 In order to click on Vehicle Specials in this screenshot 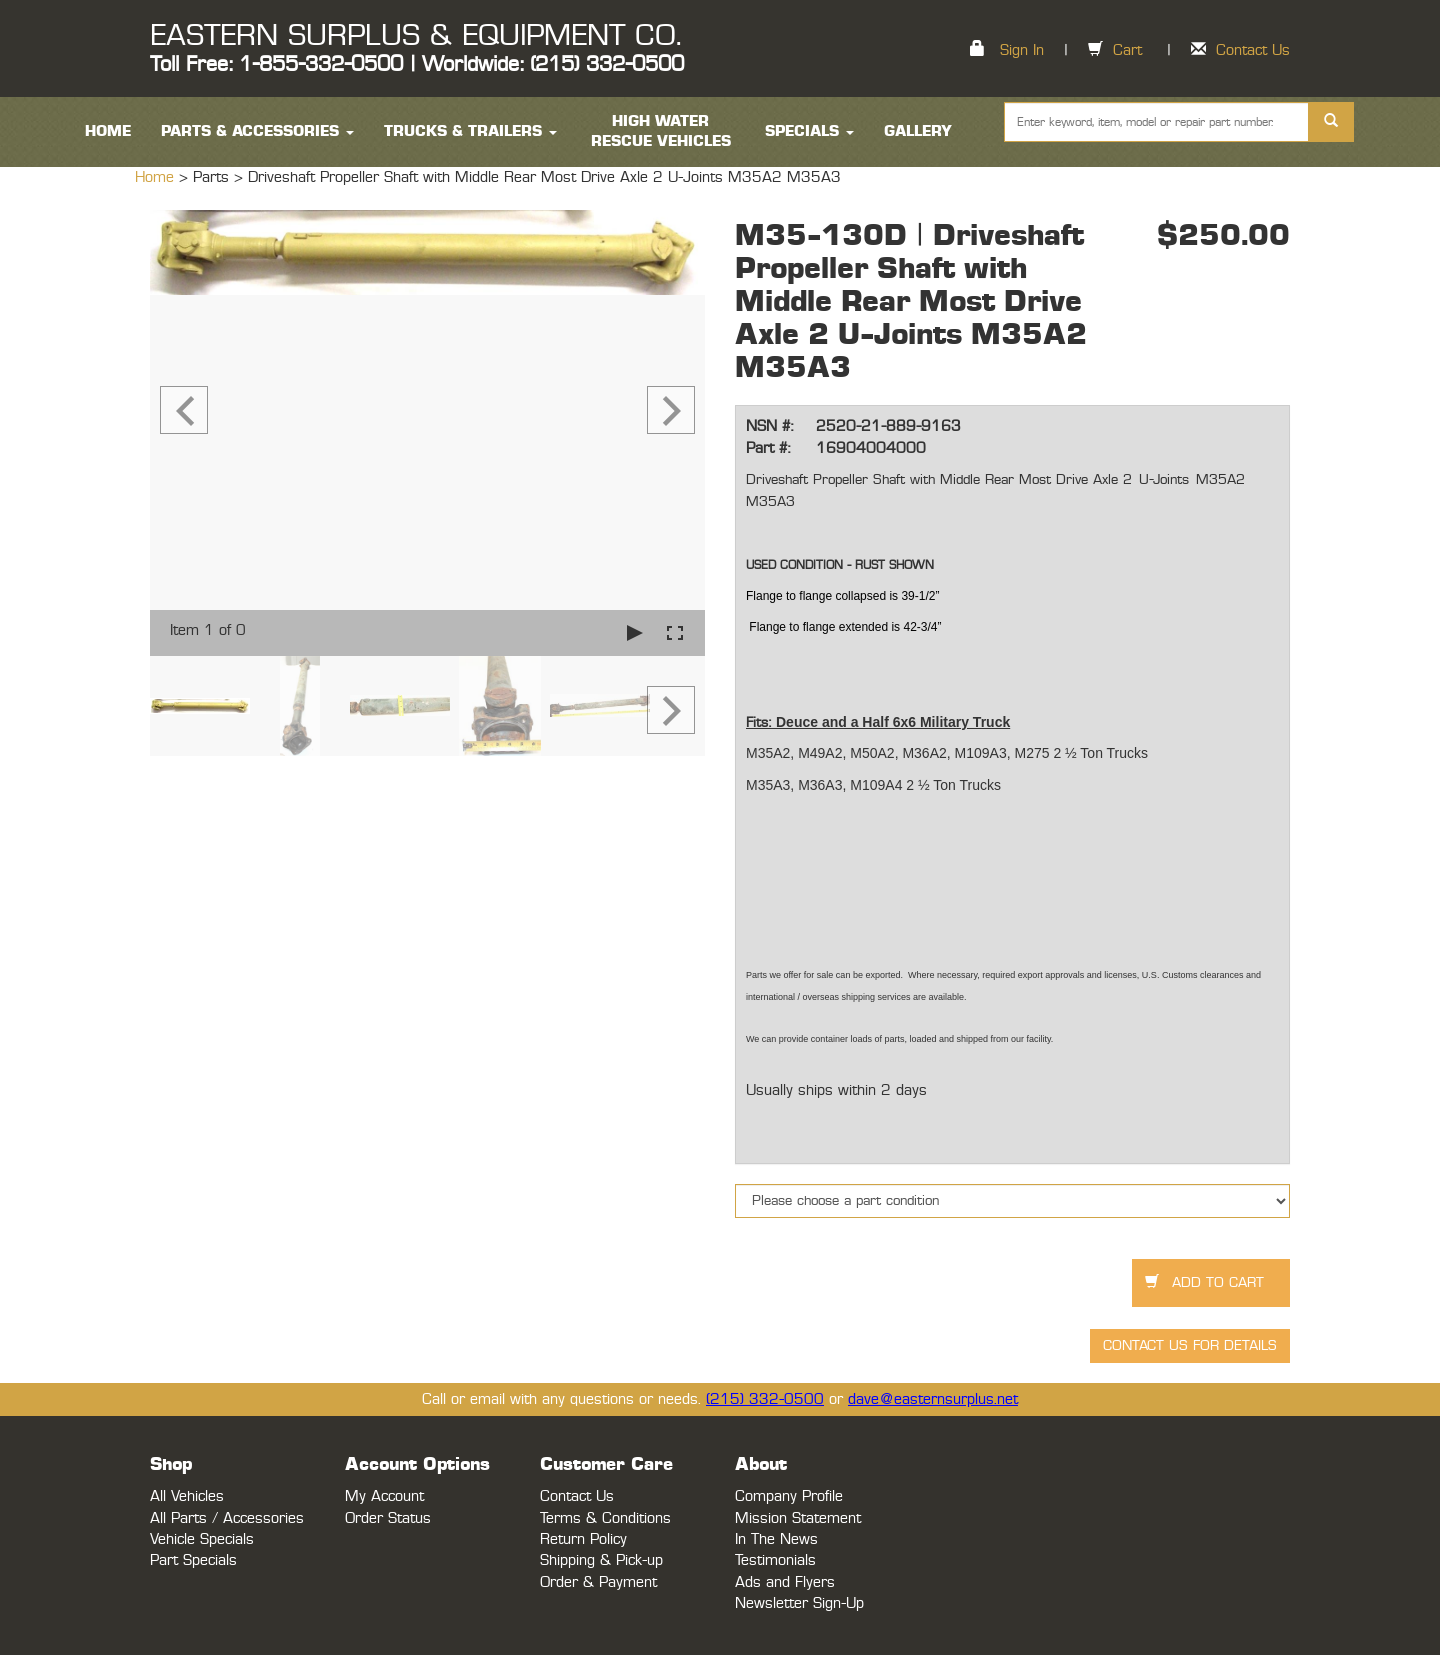, I will do `click(202, 1539)`.